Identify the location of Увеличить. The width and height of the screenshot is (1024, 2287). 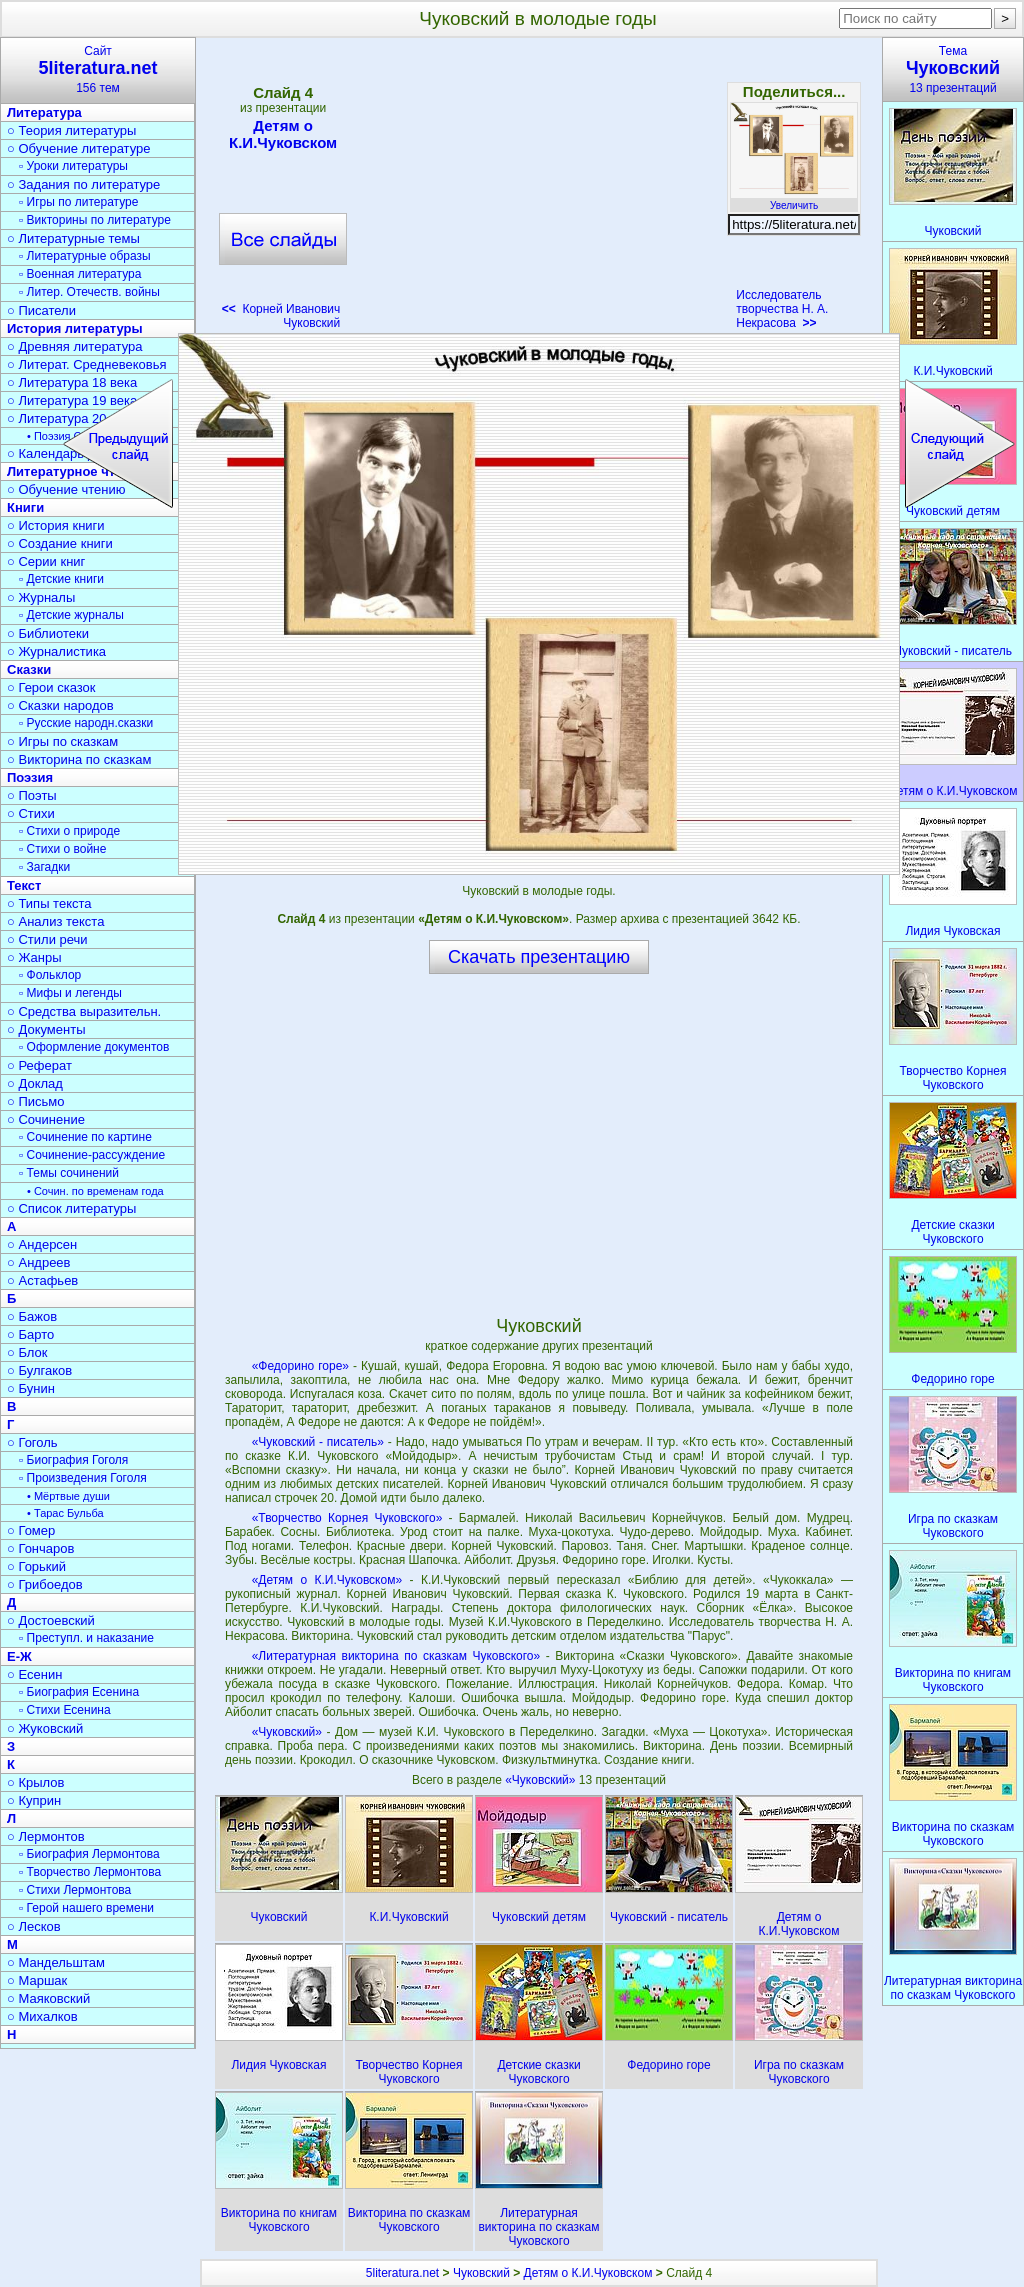
(794, 200).